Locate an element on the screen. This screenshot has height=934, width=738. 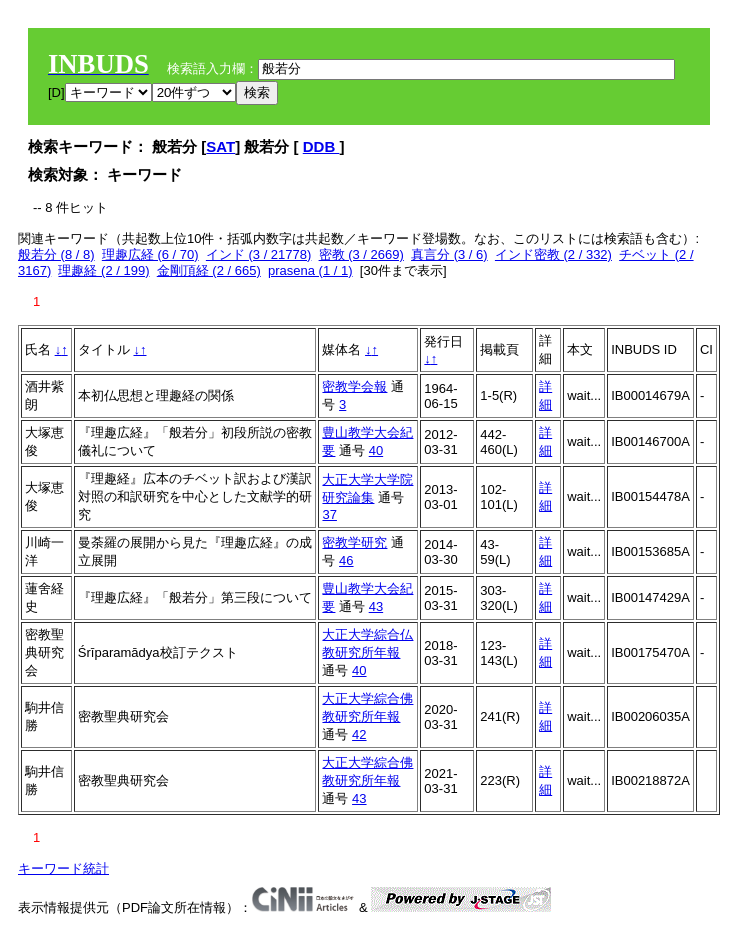
密教学研究 is located at coordinates (354, 542).